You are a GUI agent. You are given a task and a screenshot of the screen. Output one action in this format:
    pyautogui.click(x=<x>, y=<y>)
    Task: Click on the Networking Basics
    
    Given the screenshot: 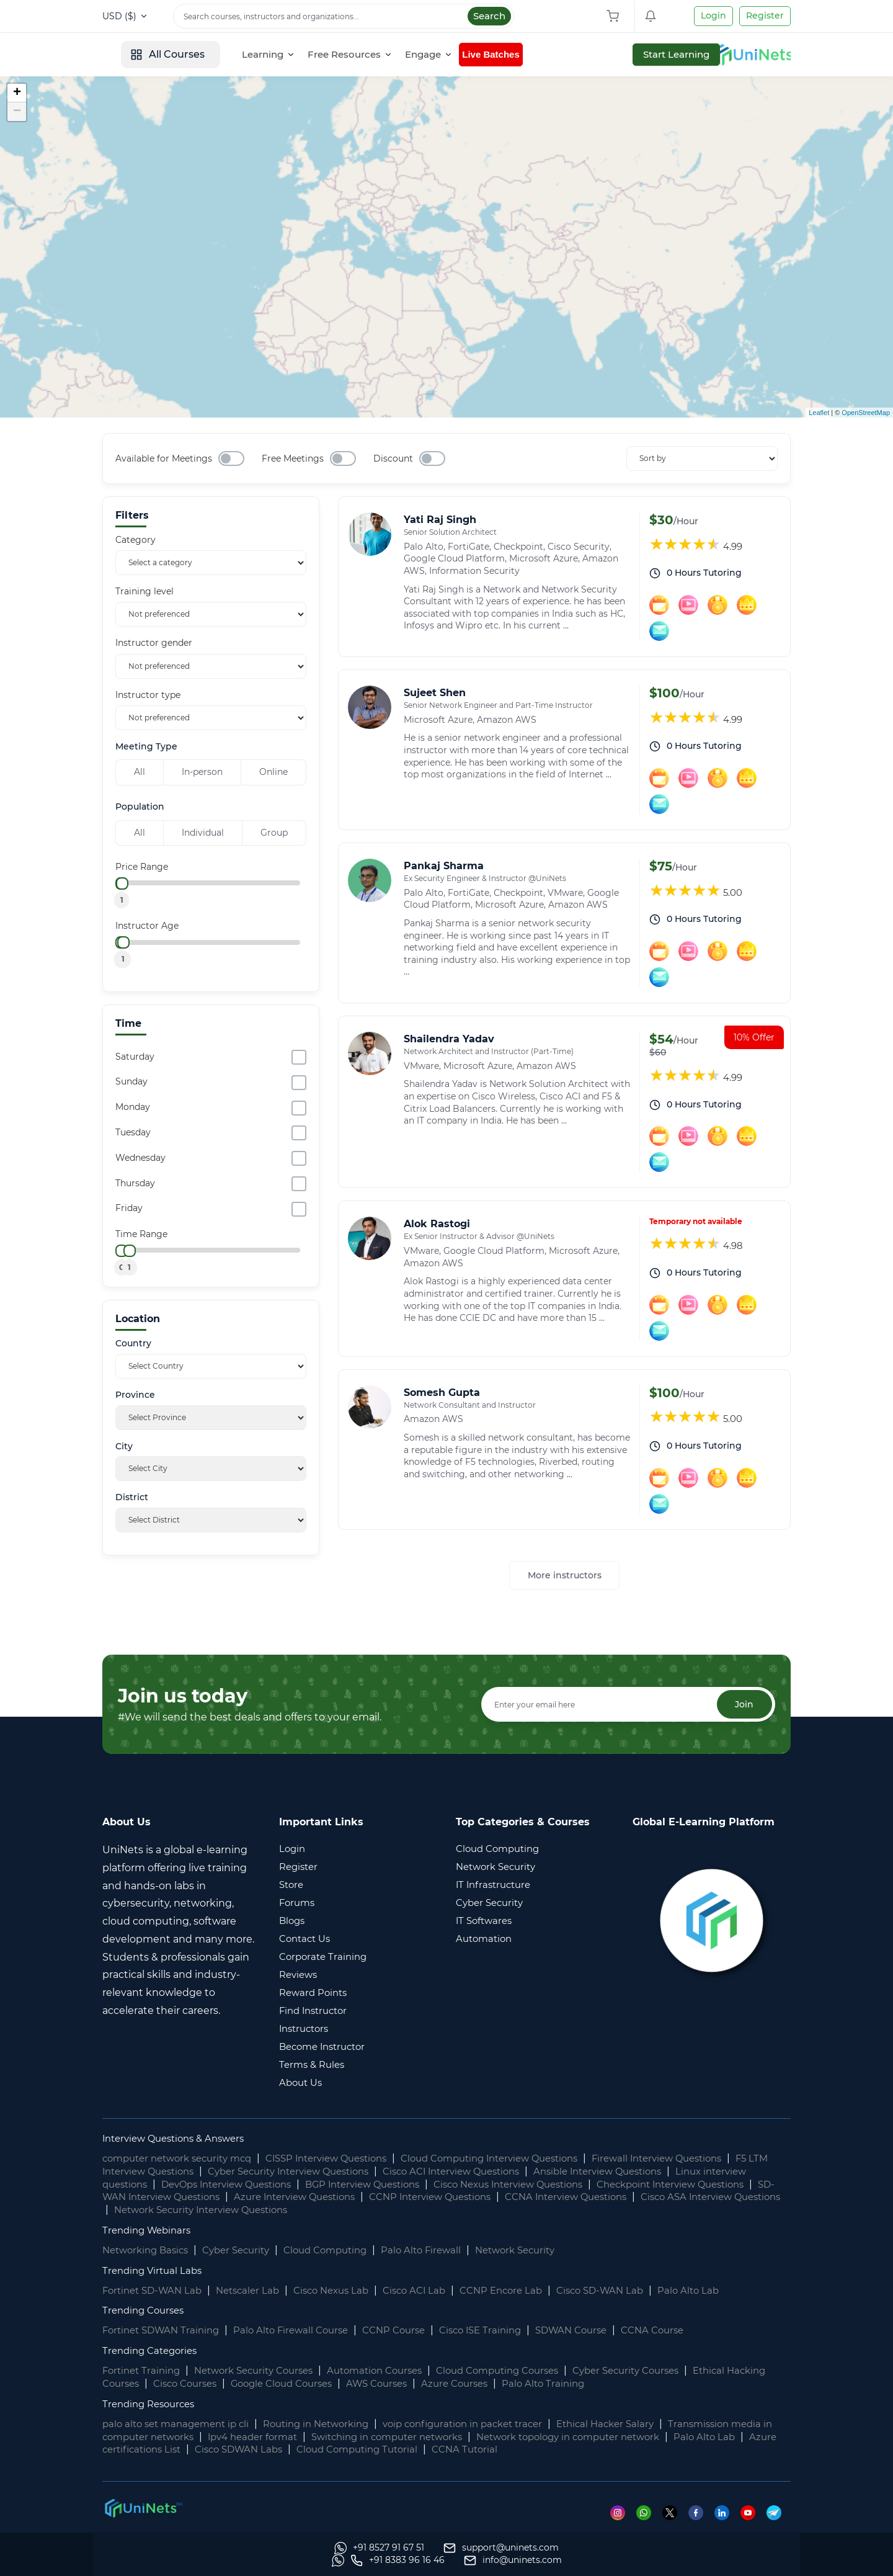 What is the action you would take?
    pyautogui.click(x=148, y=2250)
    